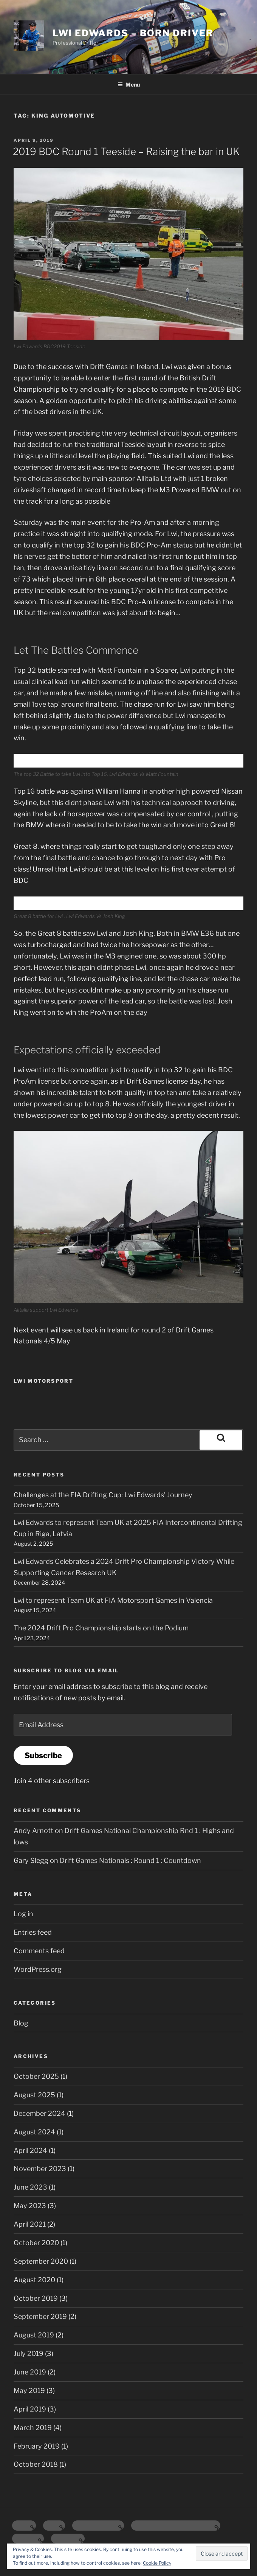  What do you see at coordinates (133, 33) in the screenshot?
I see `Lwi Edwards – Born Driver` at bounding box center [133, 33].